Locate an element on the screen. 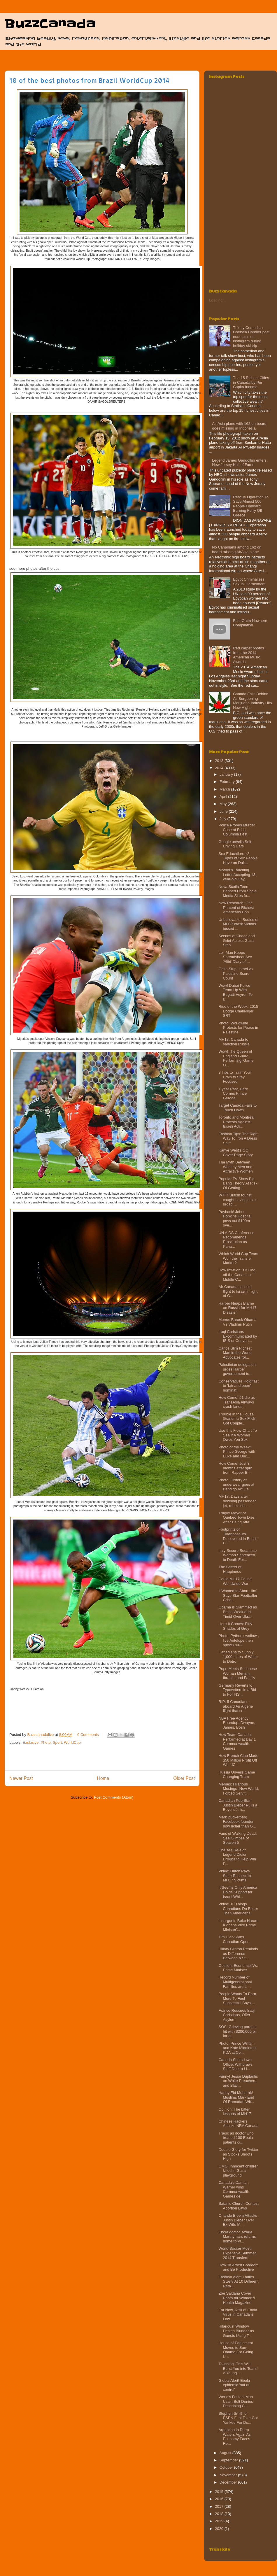 This screenshot has height=2576, width=277. Which World Cup Team Won the Transfer Market? is located at coordinates (238, 1258).